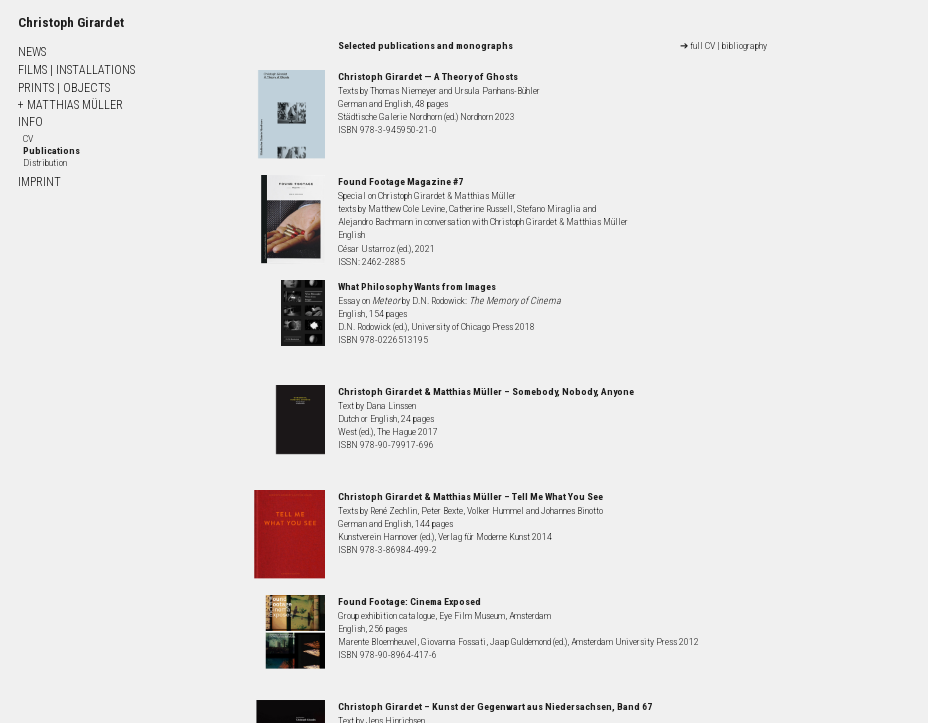 The height and width of the screenshot is (723, 928). I want to click on Distribution, so click(45, 162).